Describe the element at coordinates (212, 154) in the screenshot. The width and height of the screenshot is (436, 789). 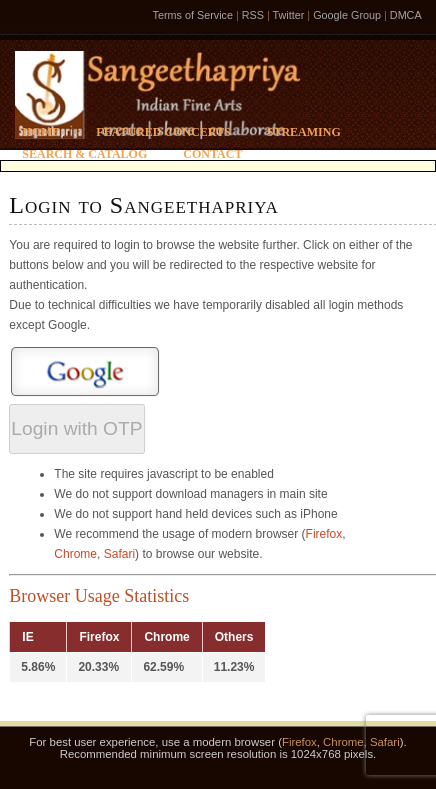
I see `Contact` at that location.